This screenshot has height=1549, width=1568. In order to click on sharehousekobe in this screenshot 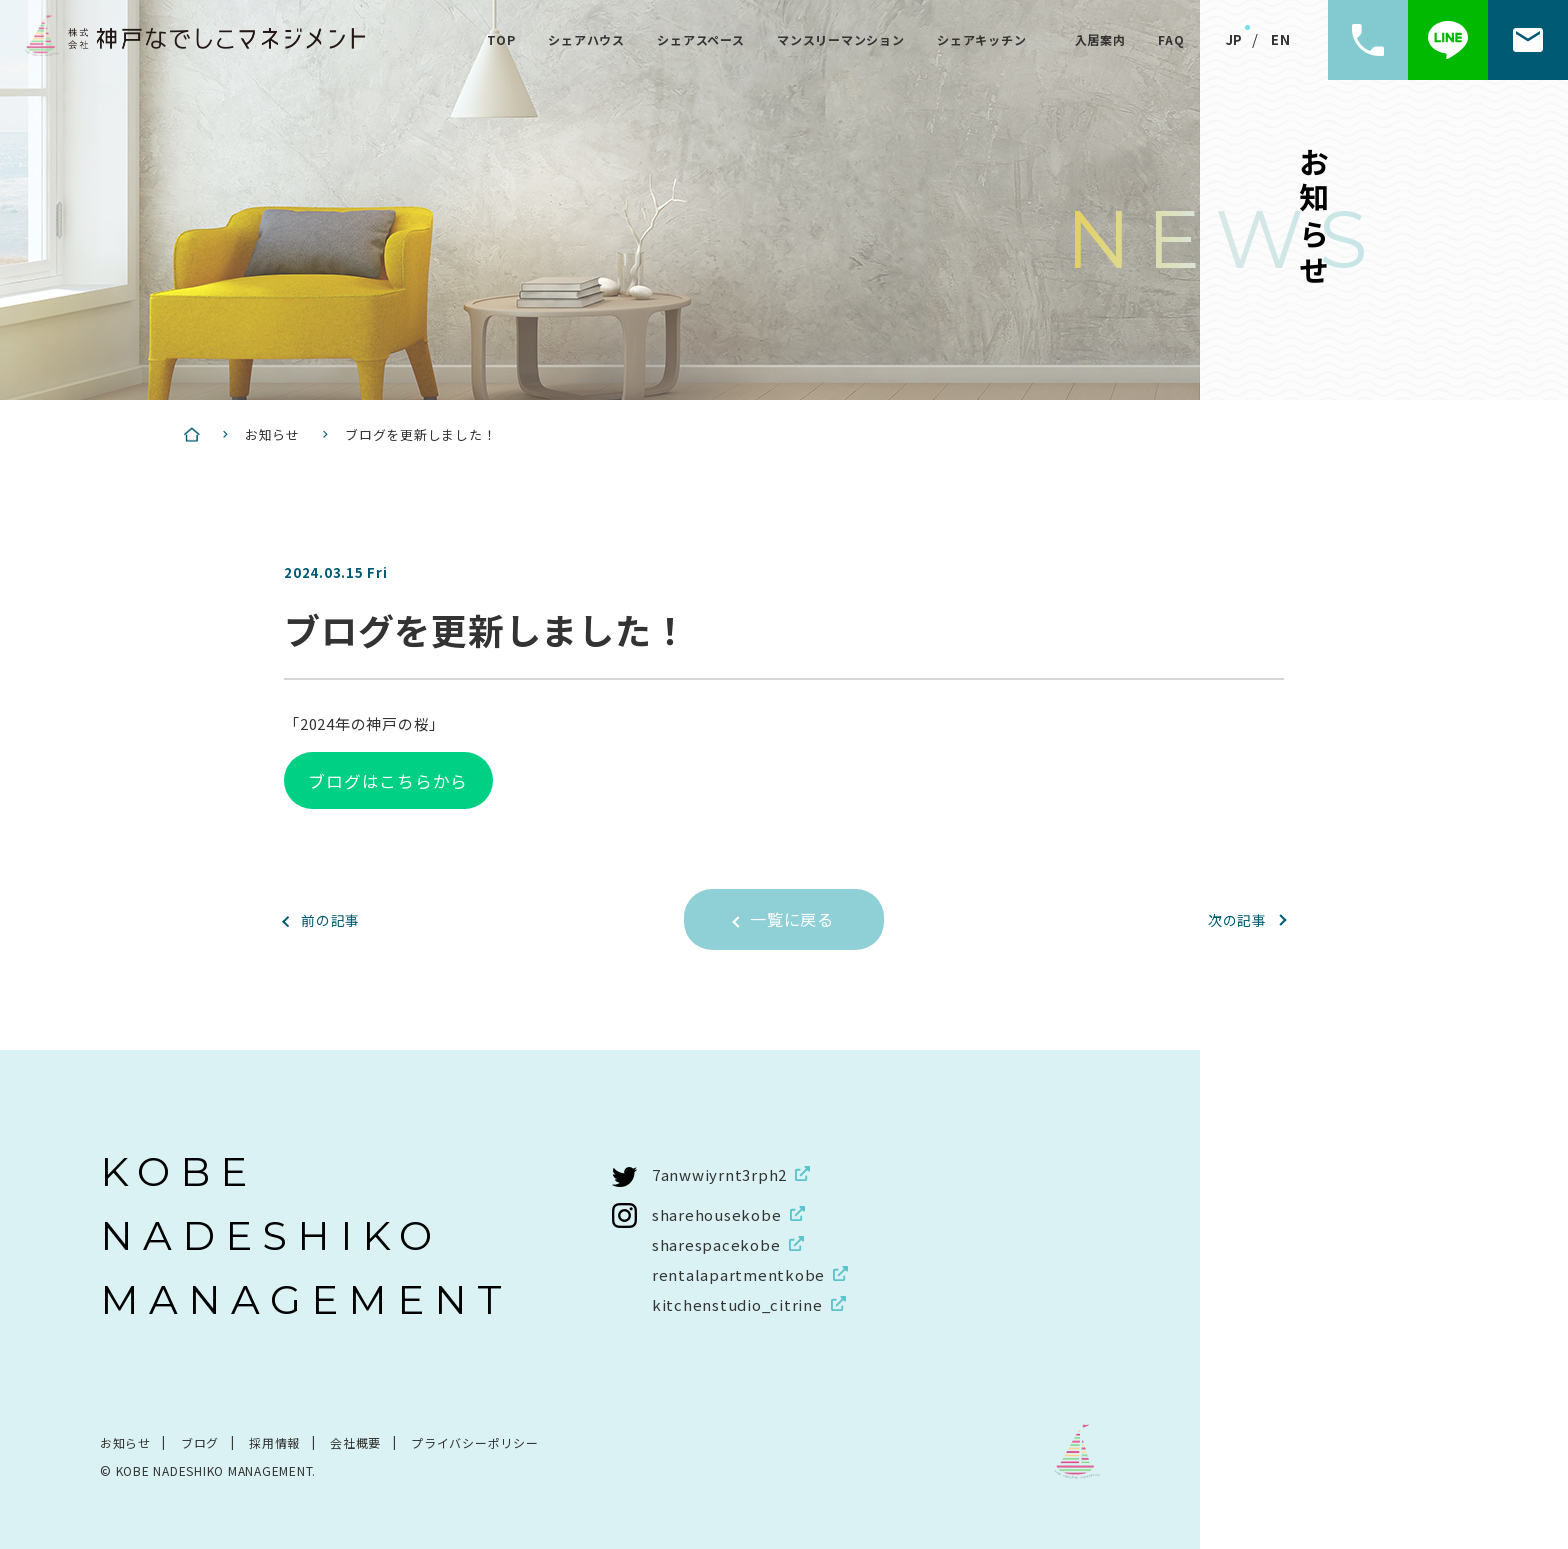, I will do `click(717, 1213)`.